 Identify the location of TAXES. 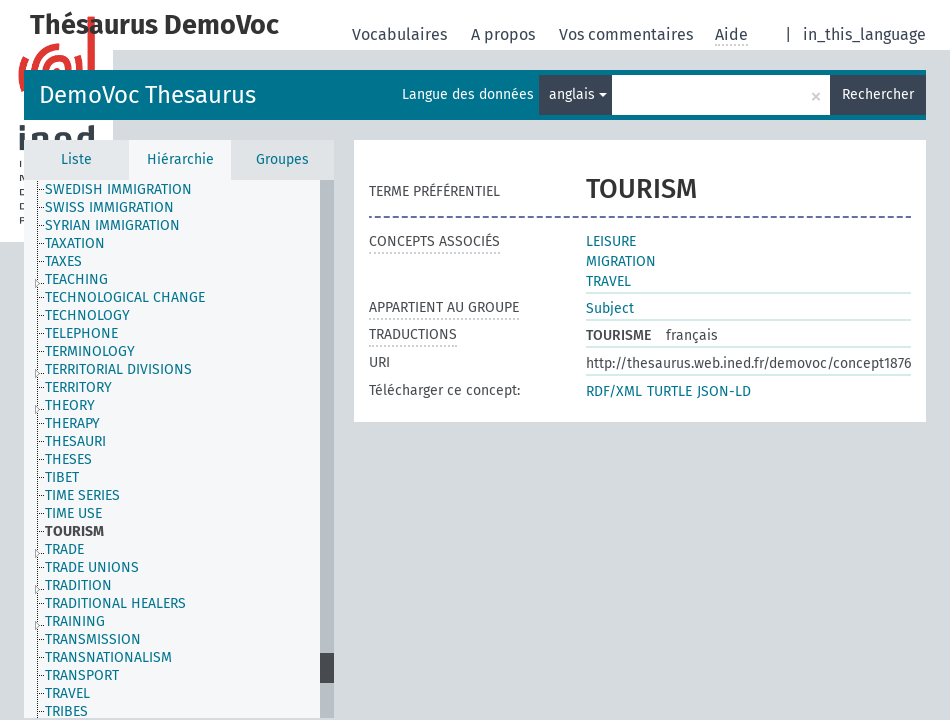
(63, 261).